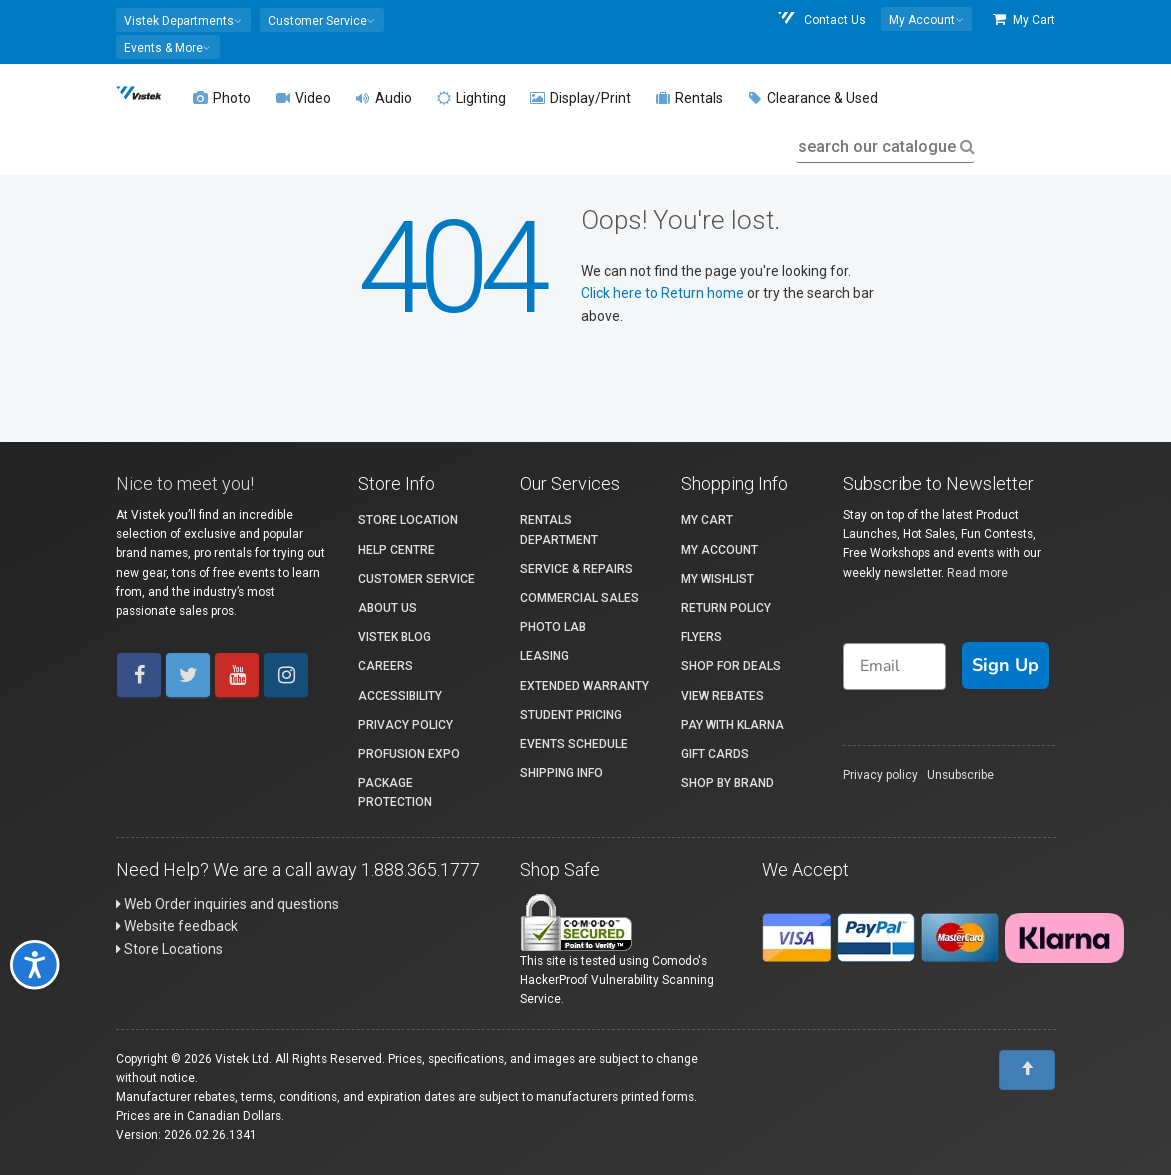 This screenshot has height=1175, width=1171. I want to click on Flyers, so click(701, 637).